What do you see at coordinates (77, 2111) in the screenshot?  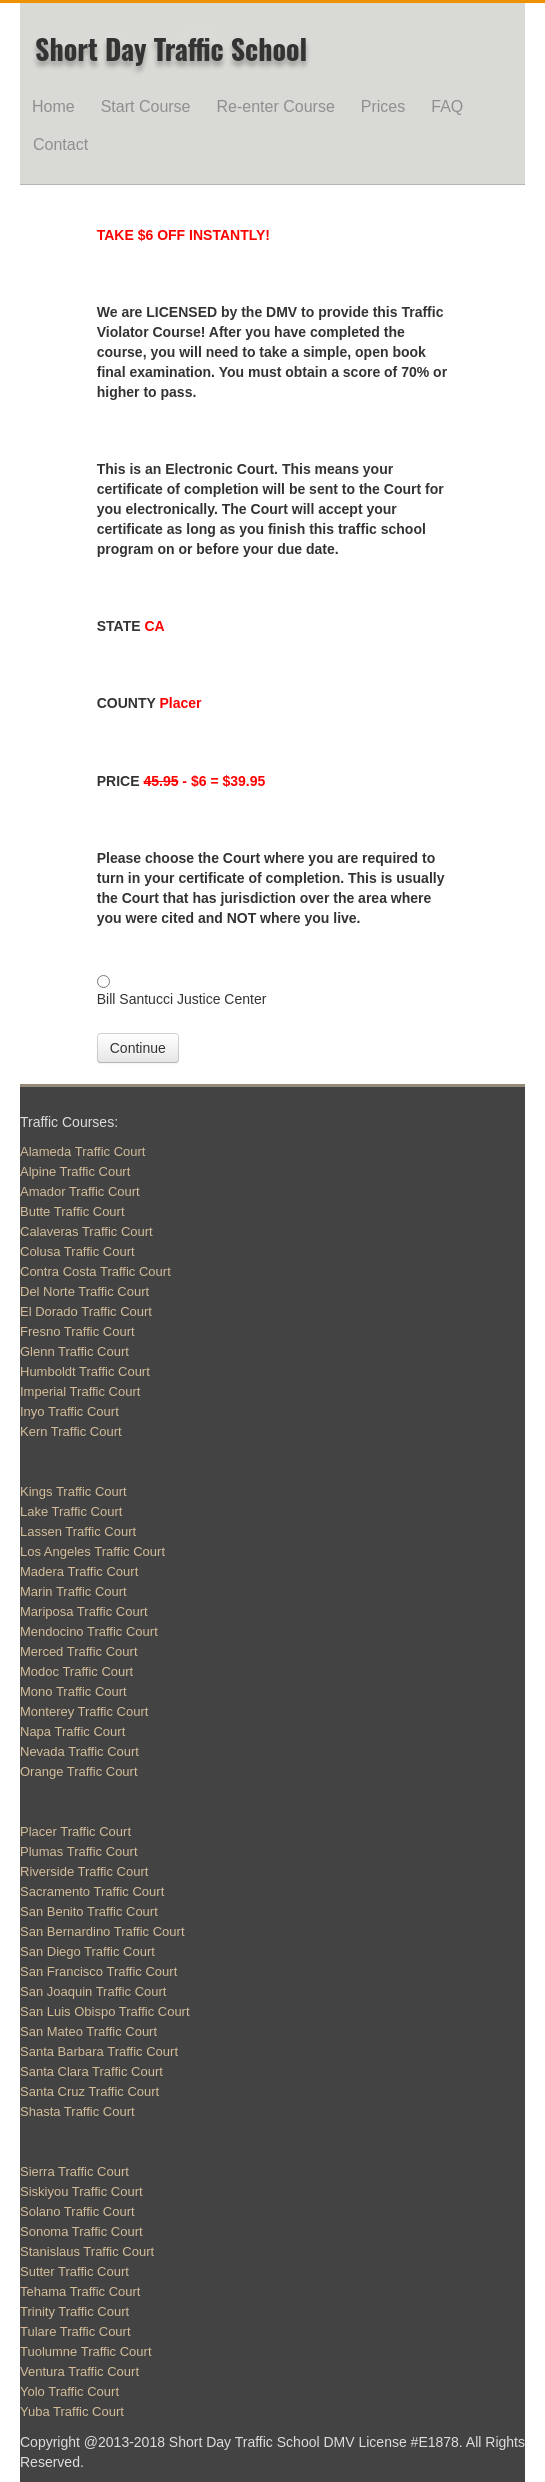 I see `Shasta Traffic Court` at bounding box center [77, 2111].